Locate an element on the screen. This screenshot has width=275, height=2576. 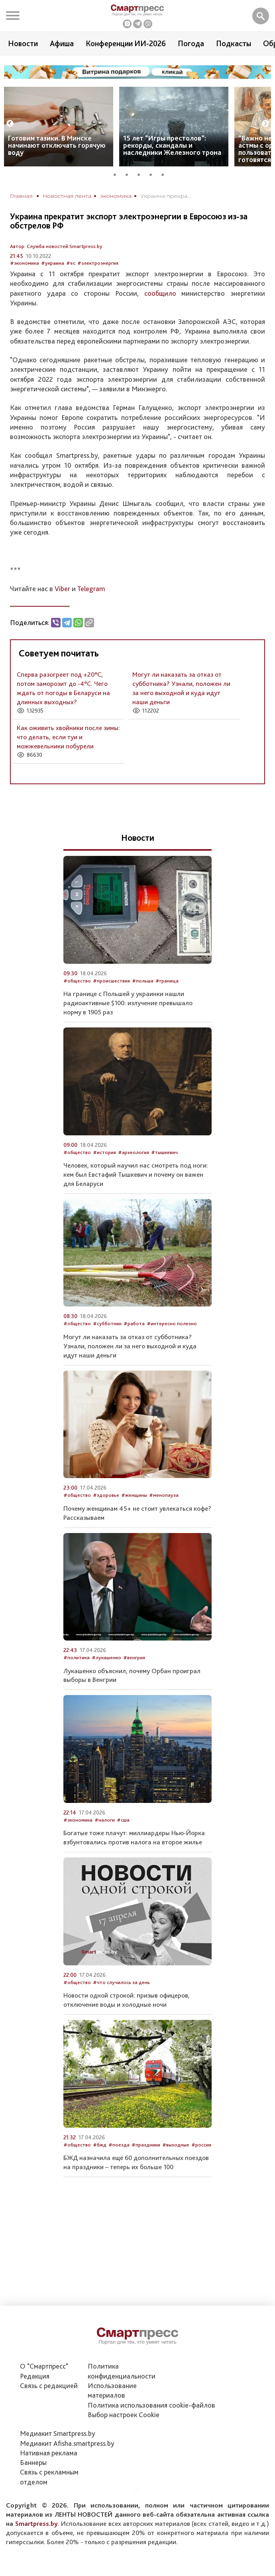
#ес is located at coordinates (70, 263).